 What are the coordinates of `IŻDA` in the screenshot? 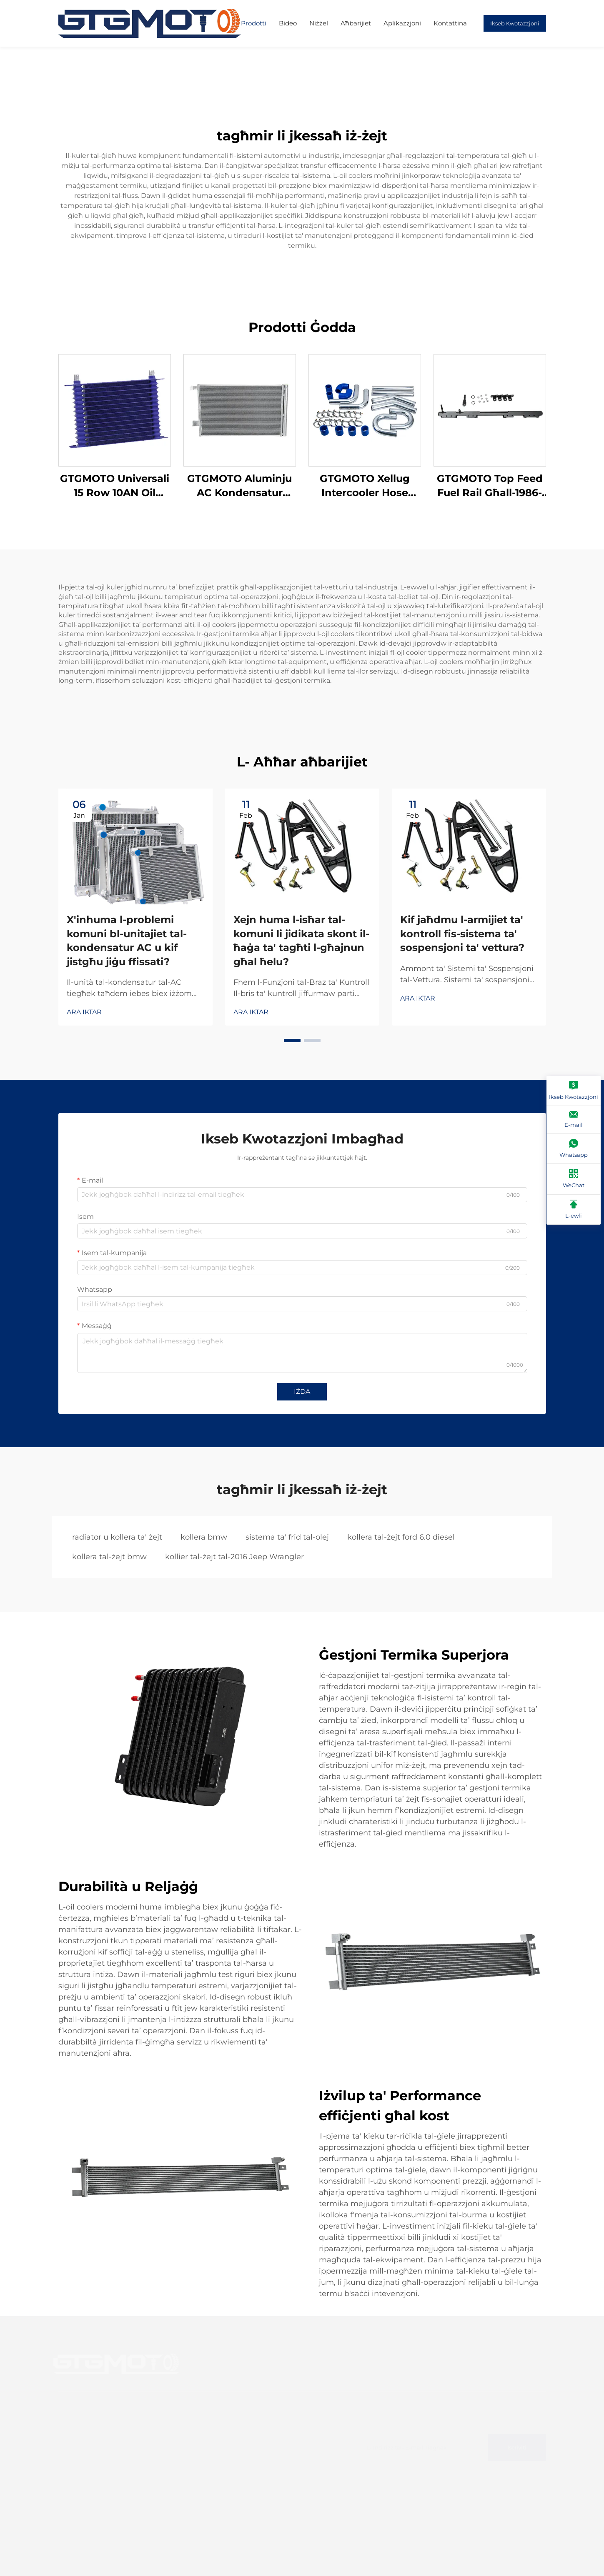 It's located at (302, 1391).